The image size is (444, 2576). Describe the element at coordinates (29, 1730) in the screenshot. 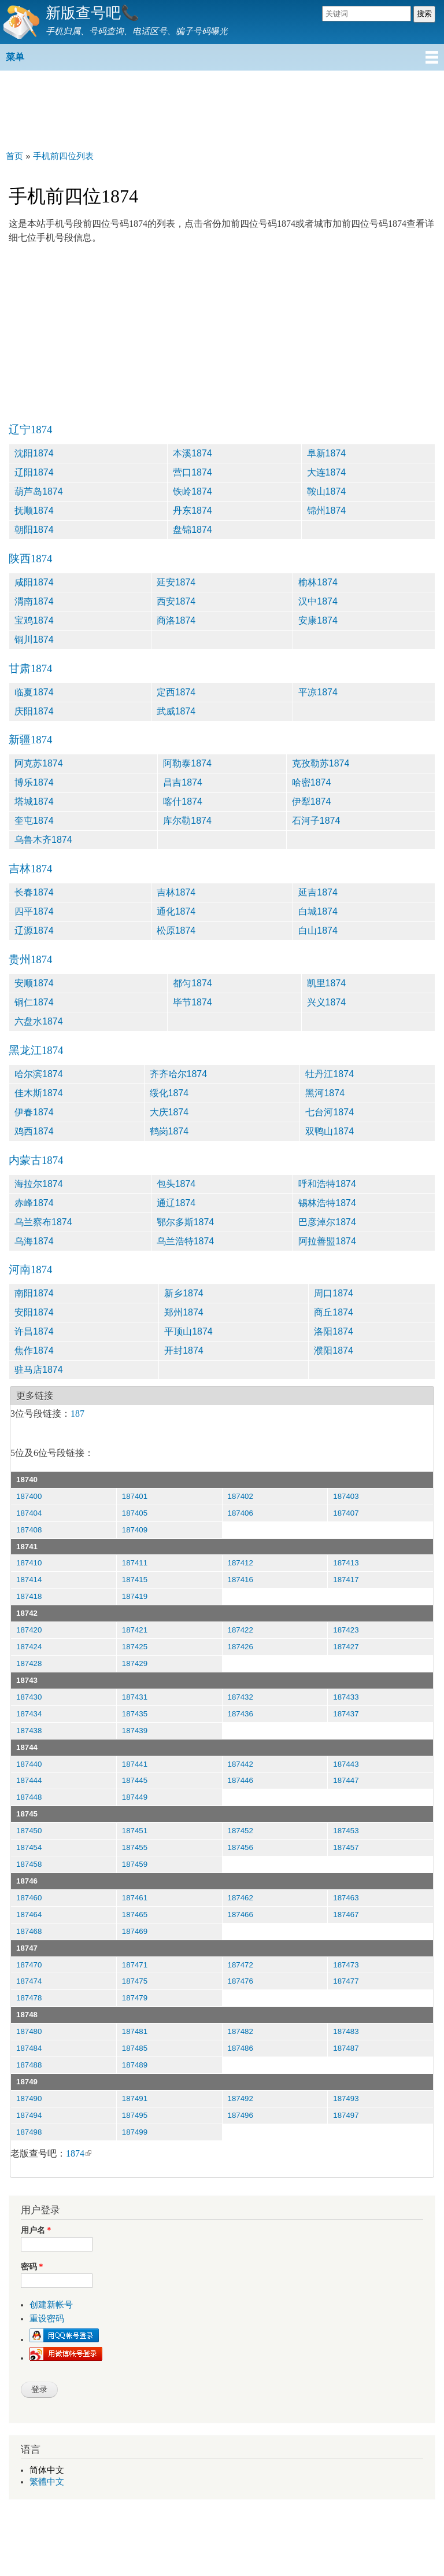

I see `187438` at that location.